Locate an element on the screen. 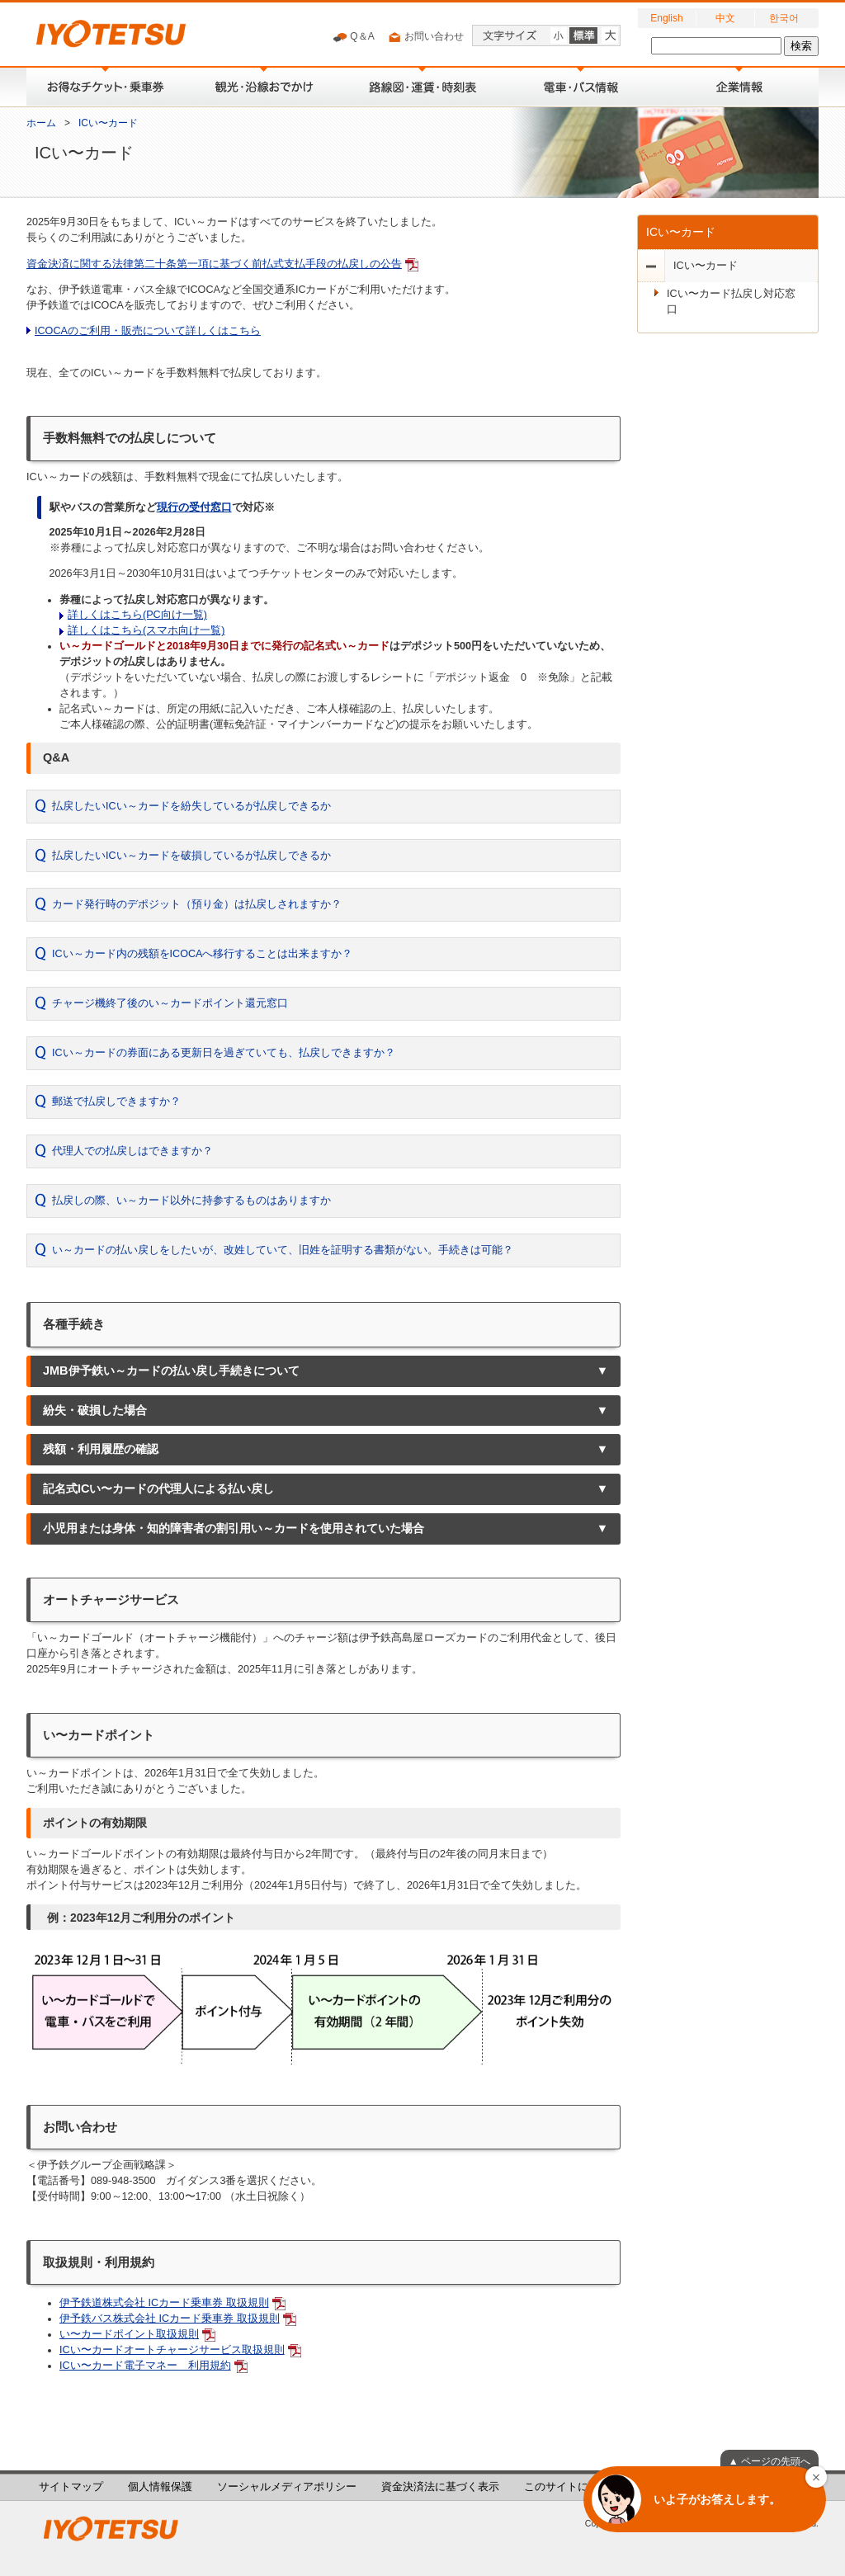  カード発行時のデポジット（預り金）は払戻しされますか？ is located at coordinates (197, 904).